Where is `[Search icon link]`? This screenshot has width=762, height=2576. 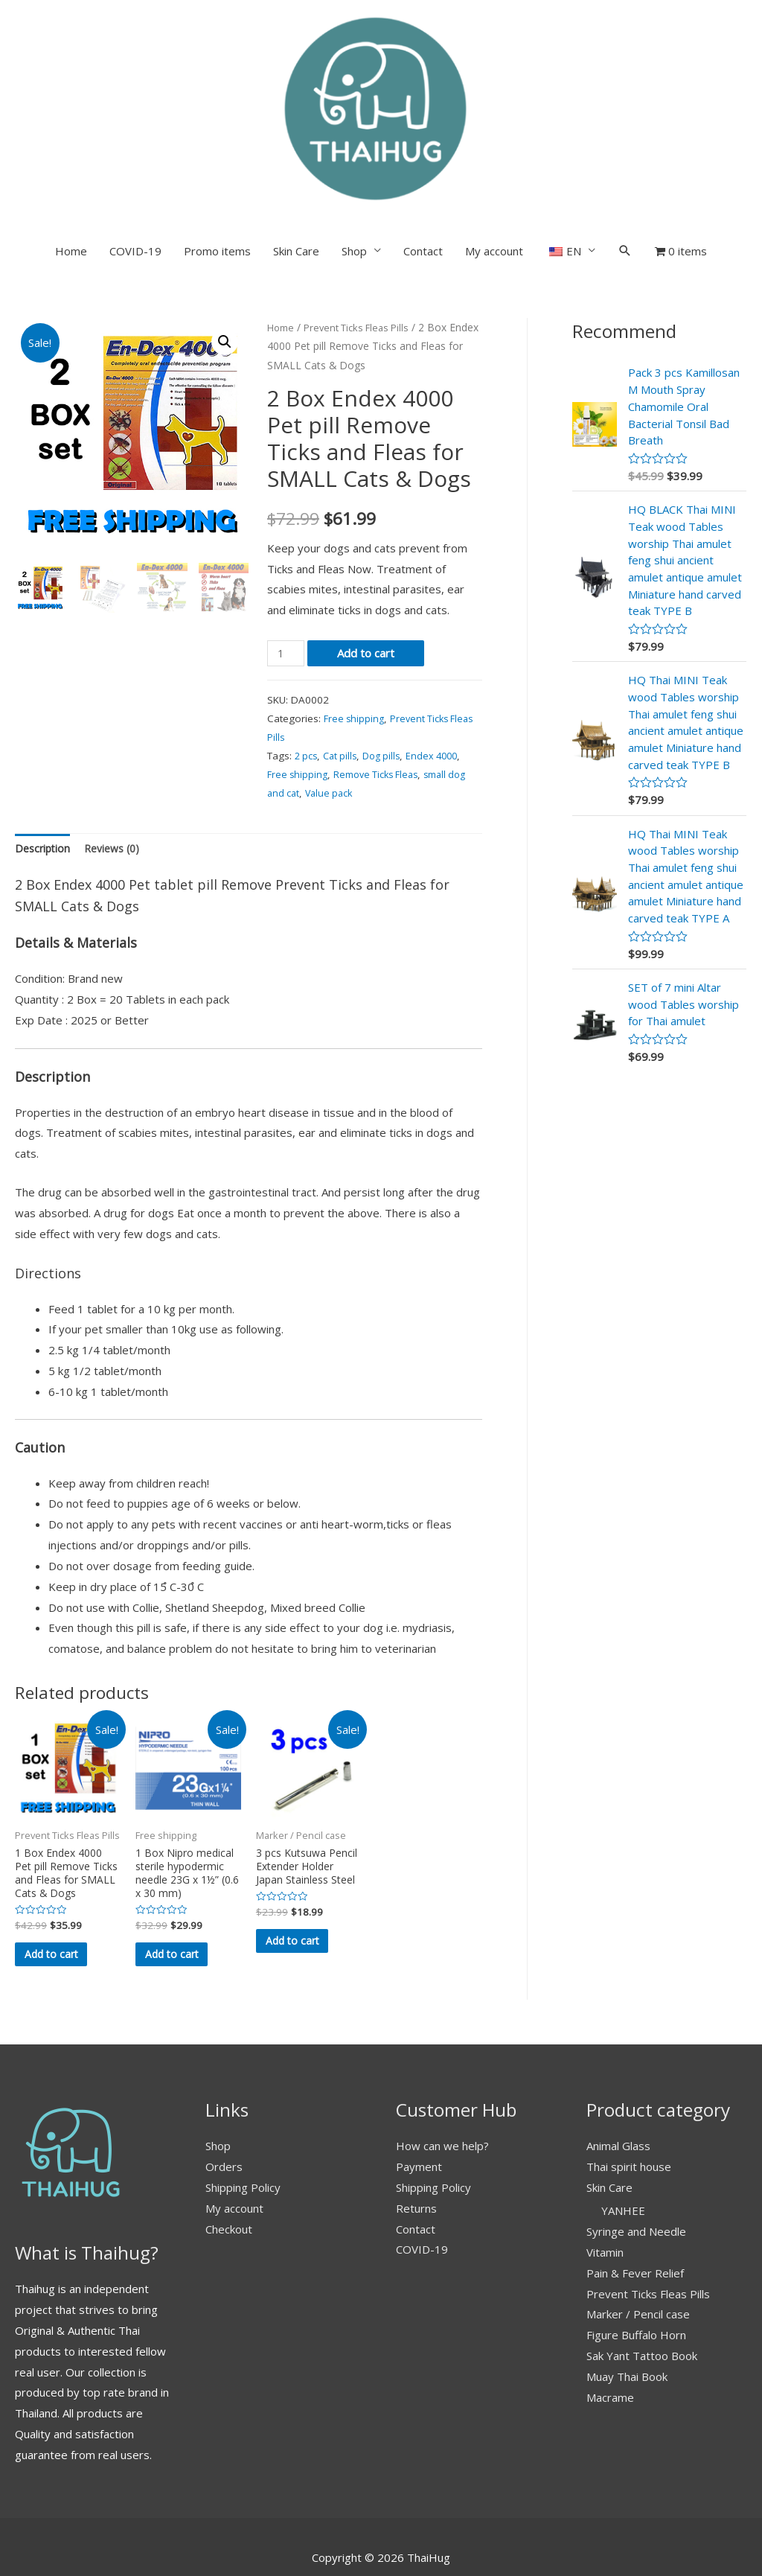 [Search icon link] is located at coordinates (625, 167).